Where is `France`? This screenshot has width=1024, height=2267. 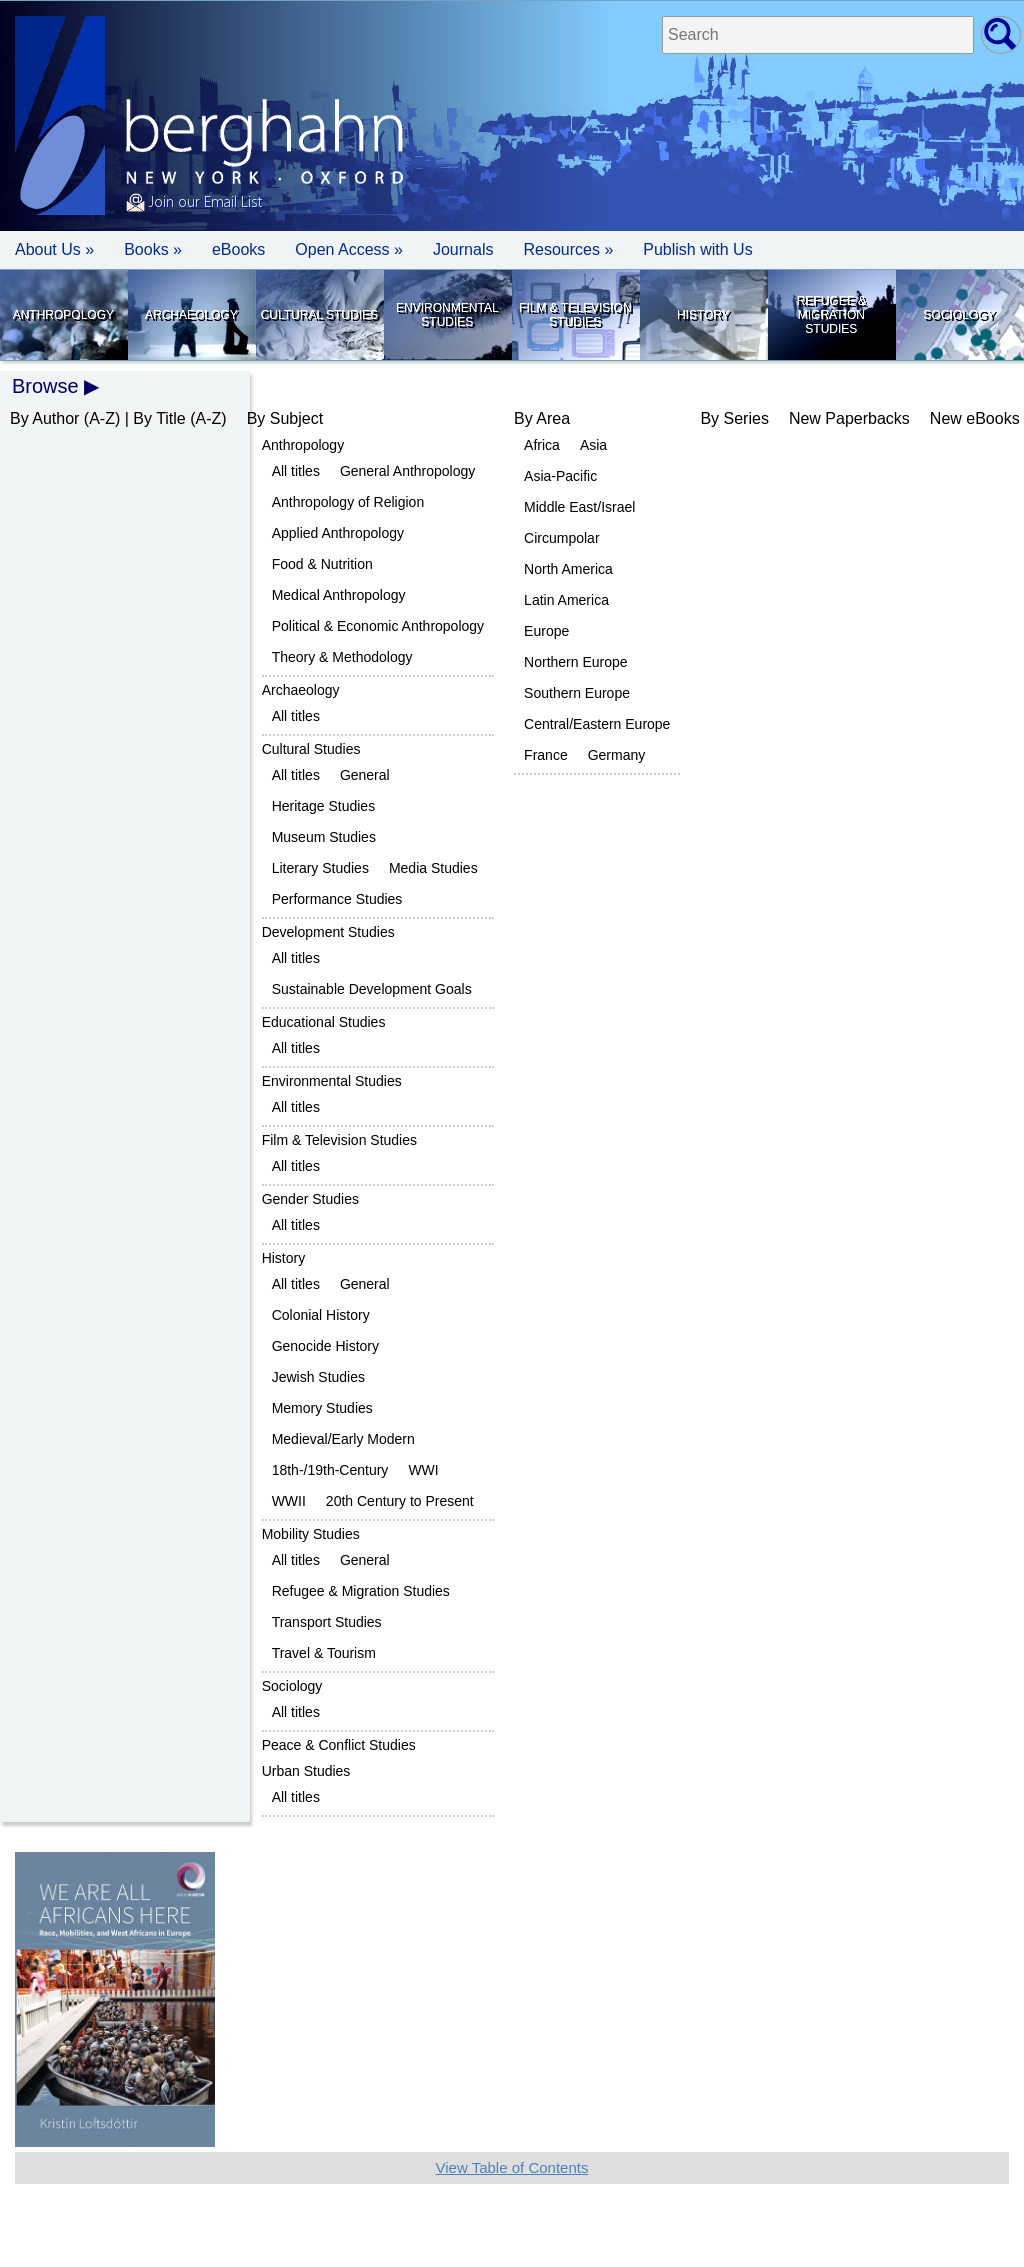 France is located at coordinates (546, 755).